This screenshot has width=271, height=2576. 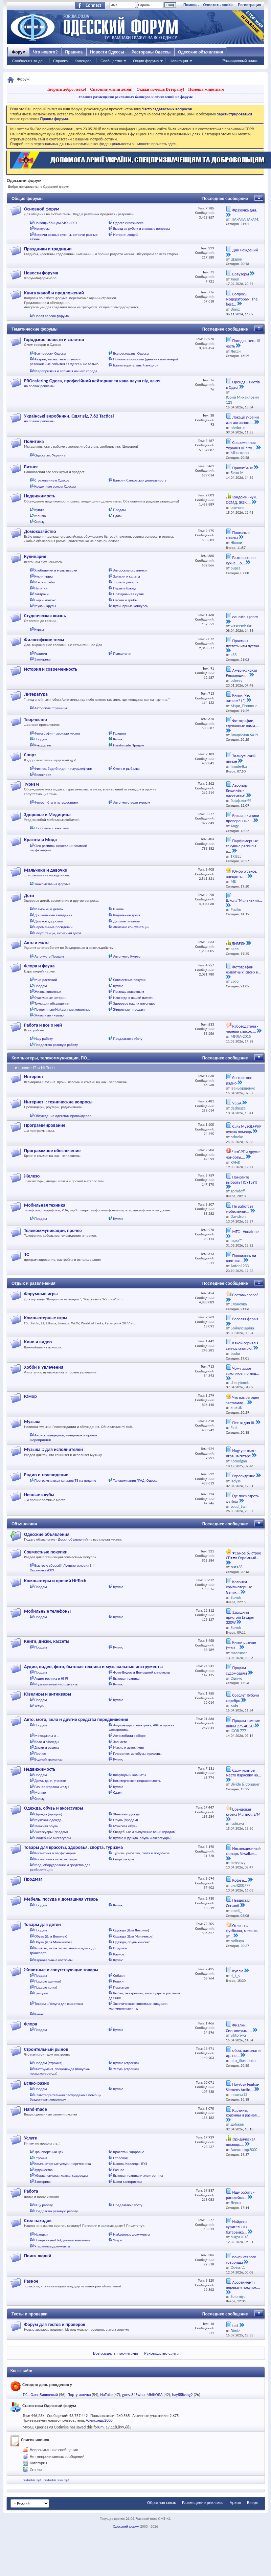 What do you see at coordinates (154, 2394) in the screenshot?
I see `MЫКОЛА` at bounding box center [154, 2394].